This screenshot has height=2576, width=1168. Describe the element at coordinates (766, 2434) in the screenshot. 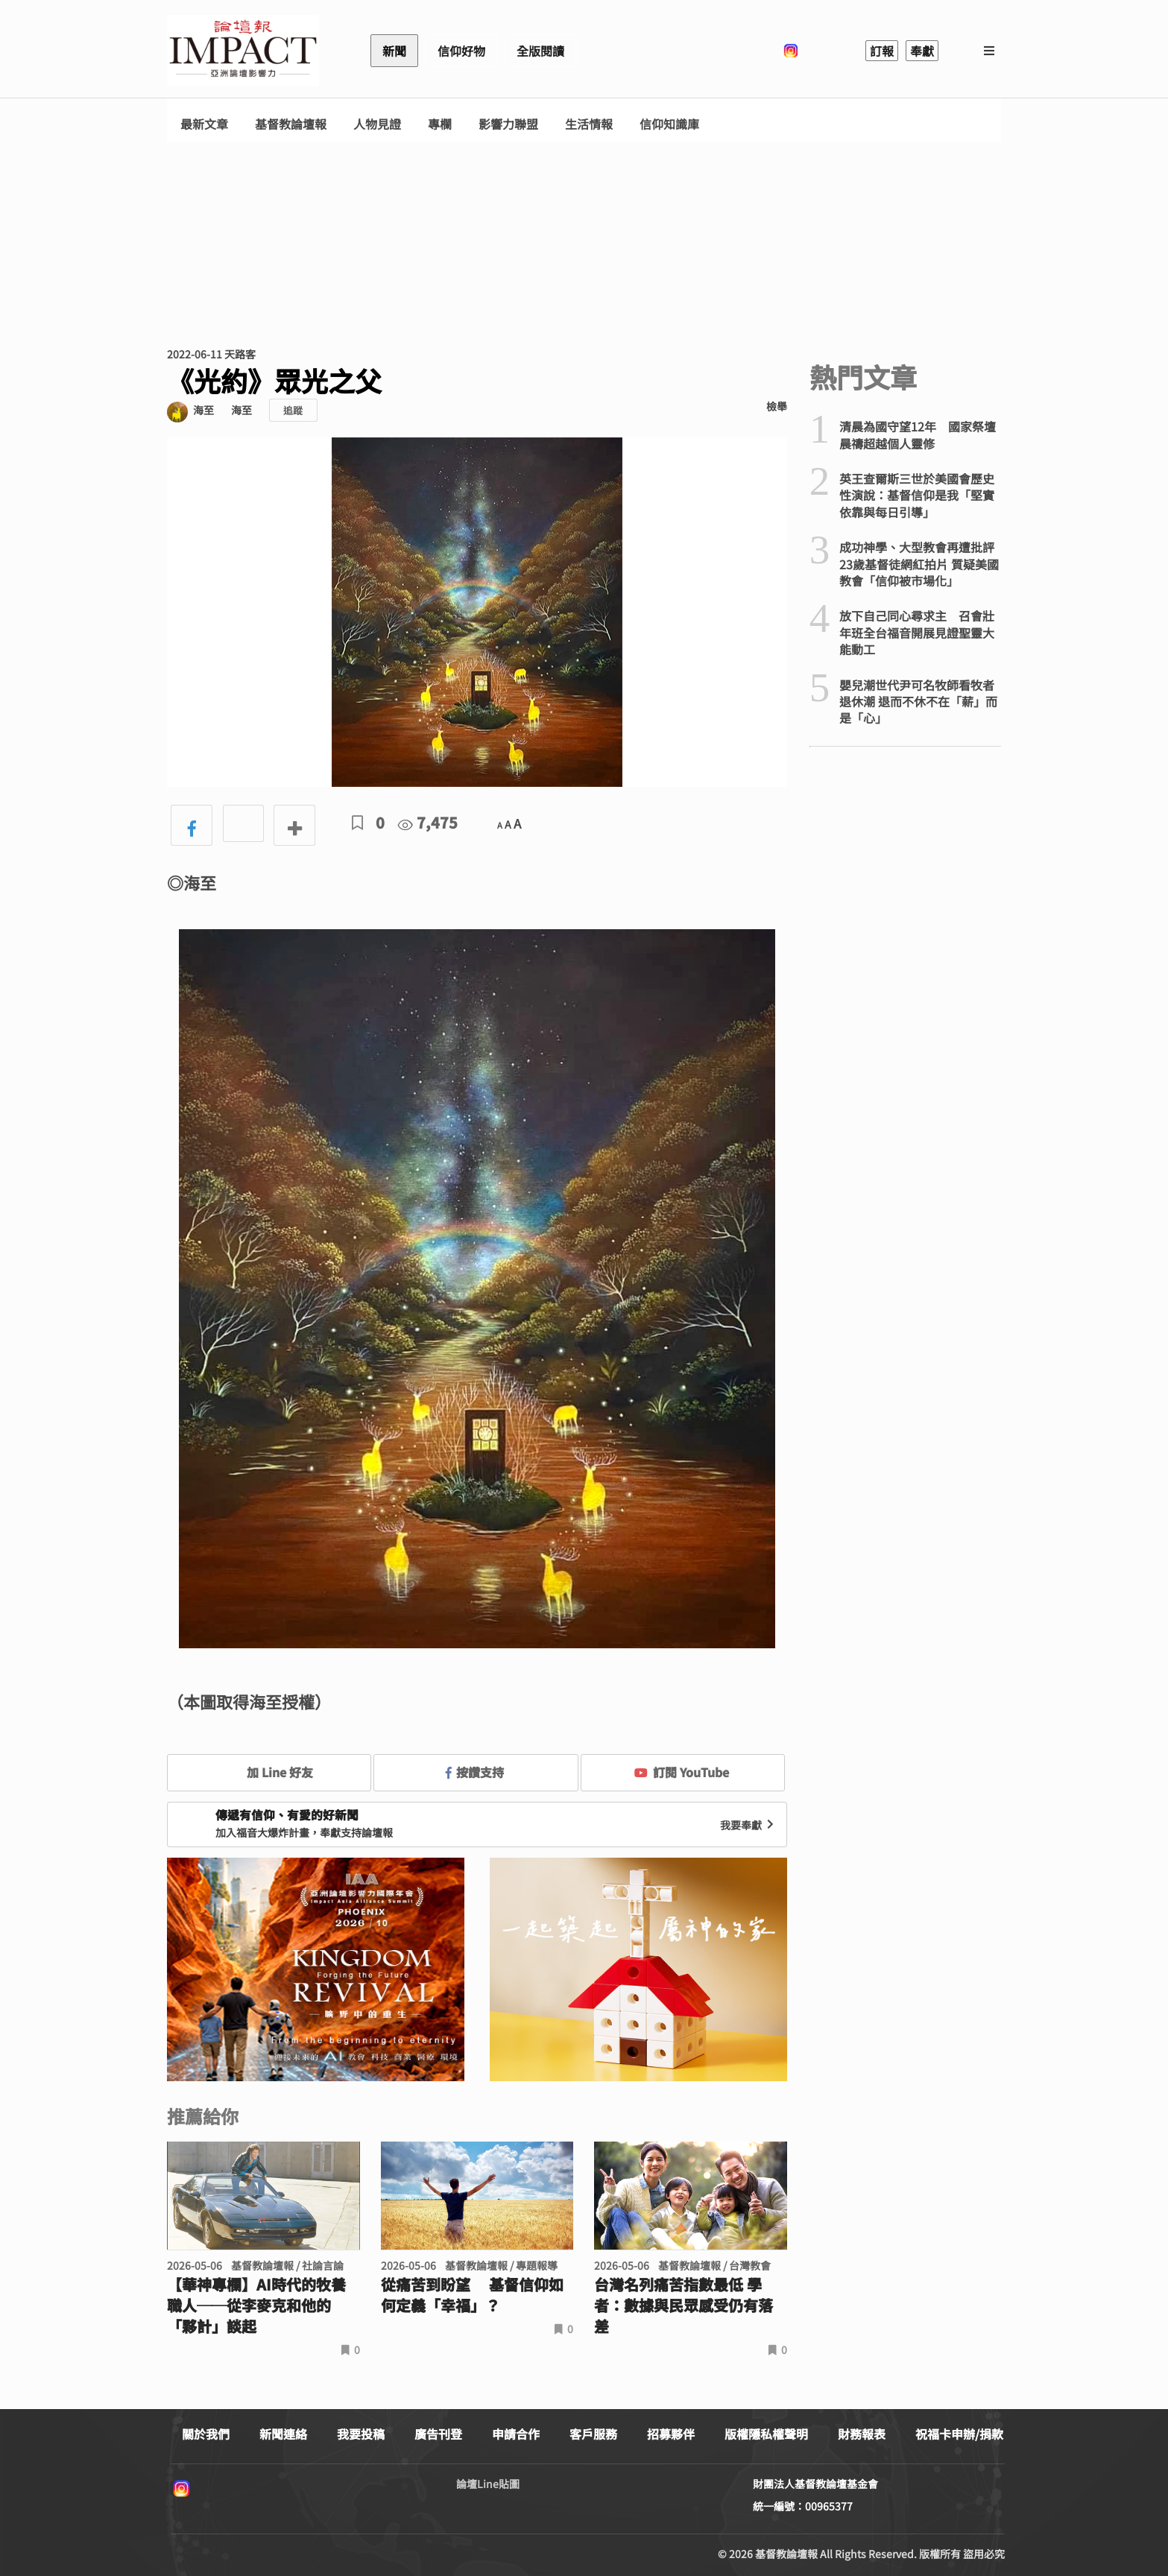

I see `版權隱私權聲明` at that location.